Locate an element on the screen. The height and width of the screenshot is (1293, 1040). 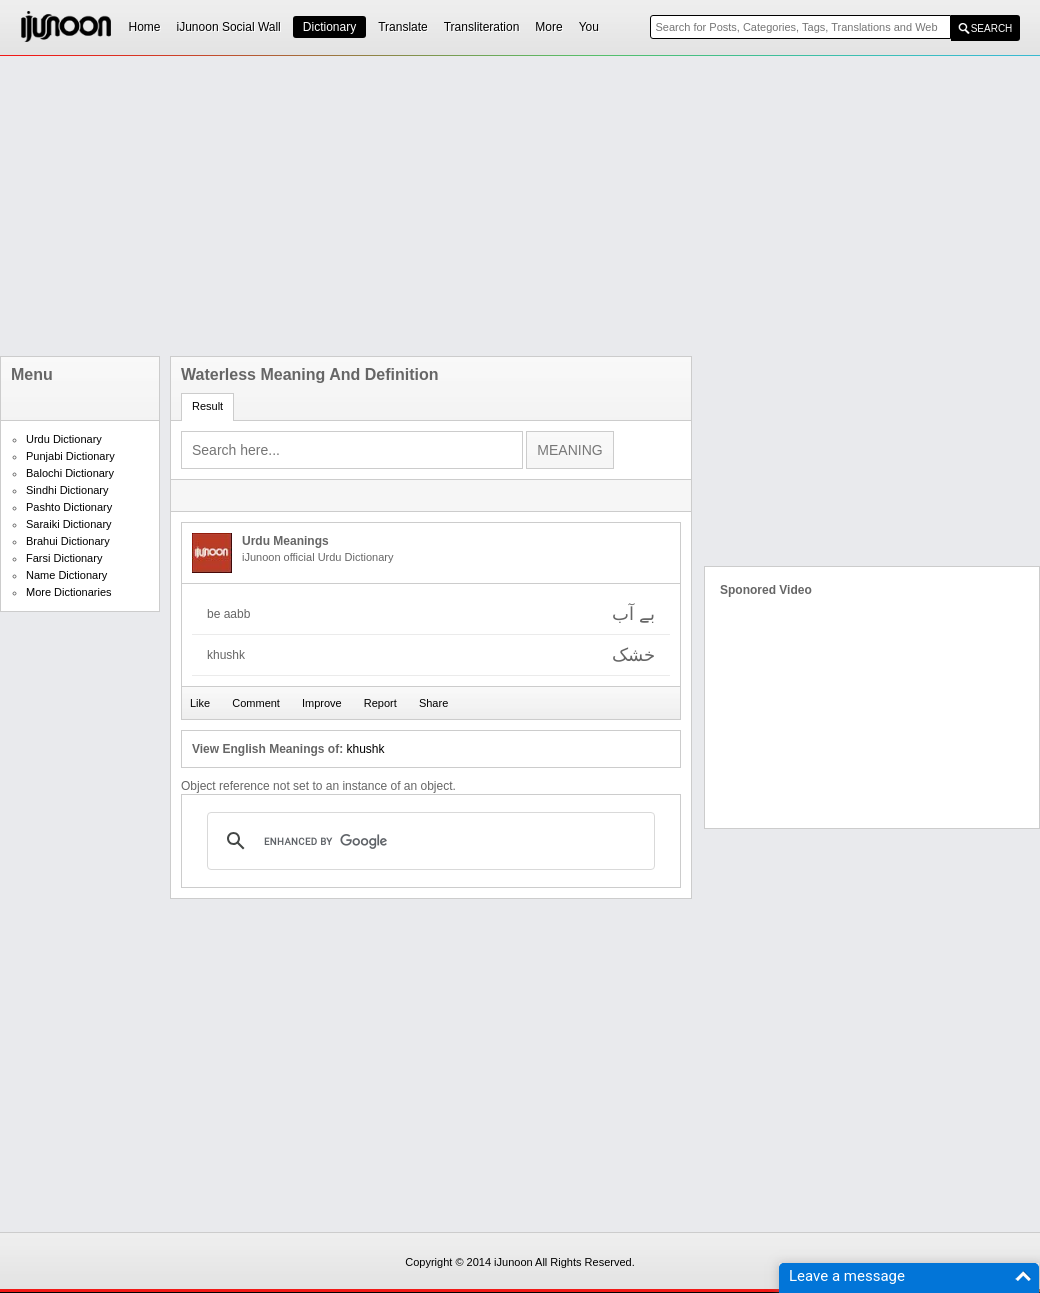
More is located at coordinates (548, 27).